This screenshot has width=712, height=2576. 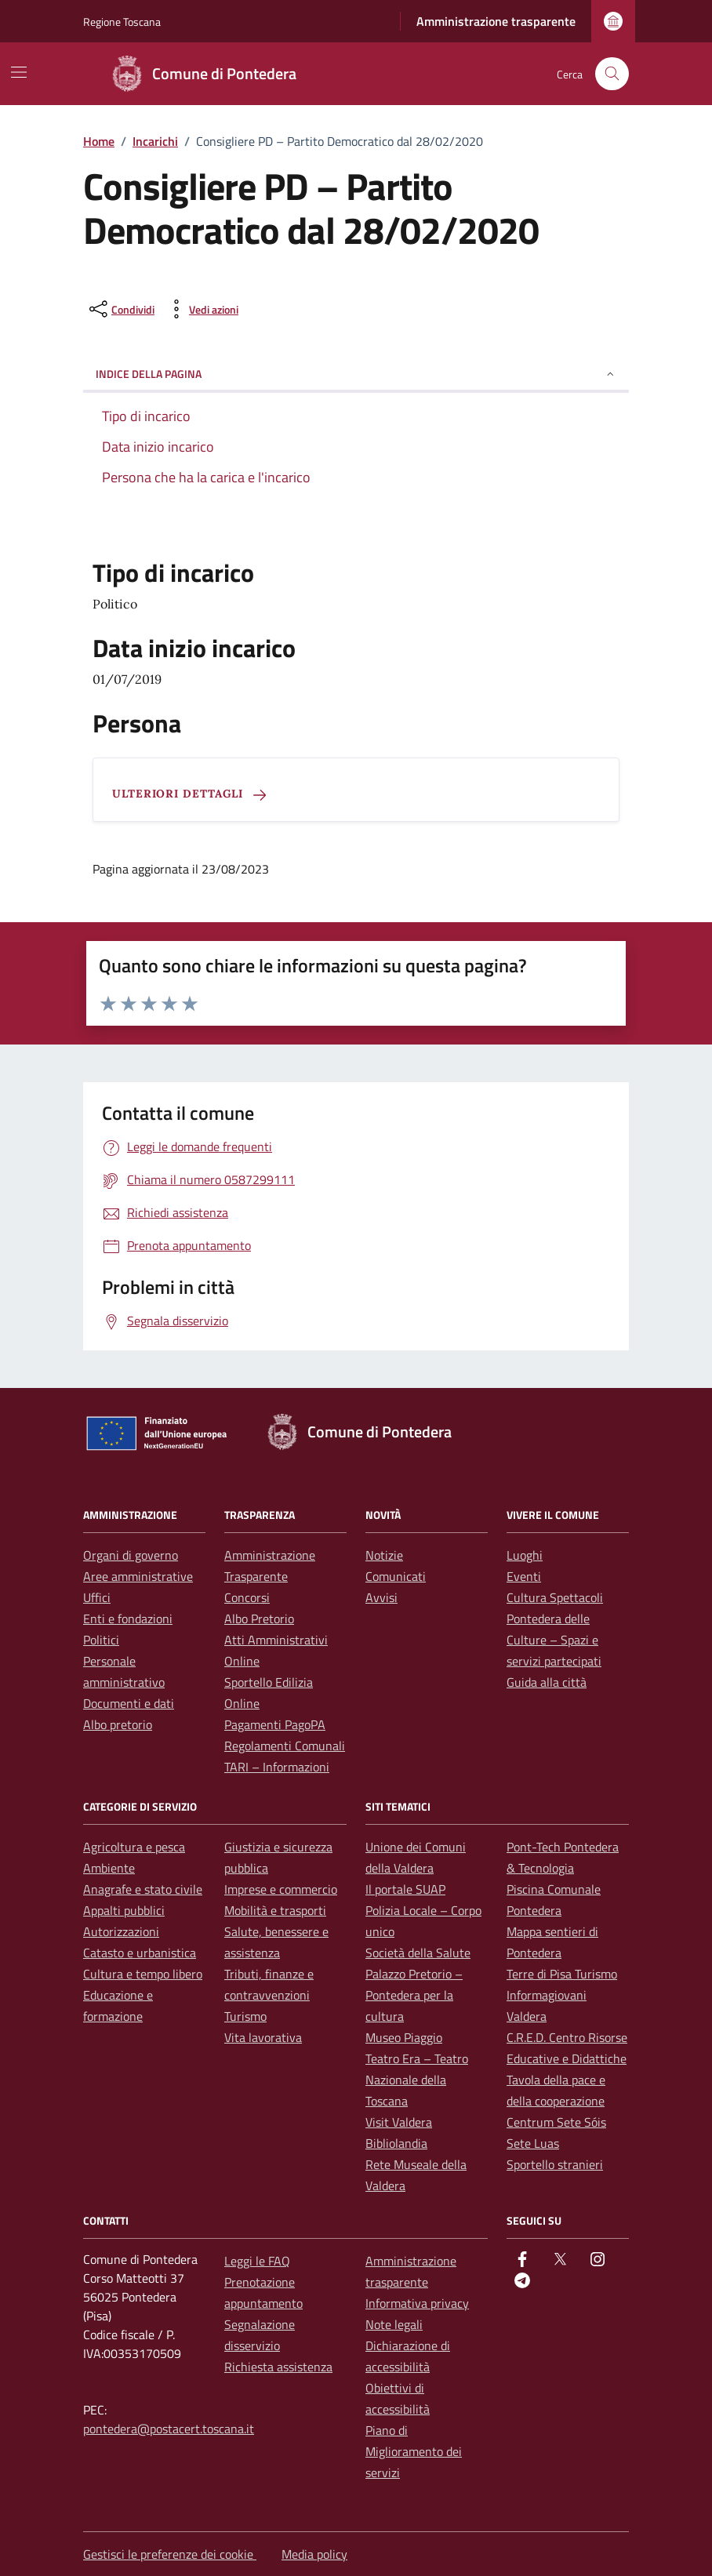 I want to click on Il portale SUAP, so click(x=405, y=1889).